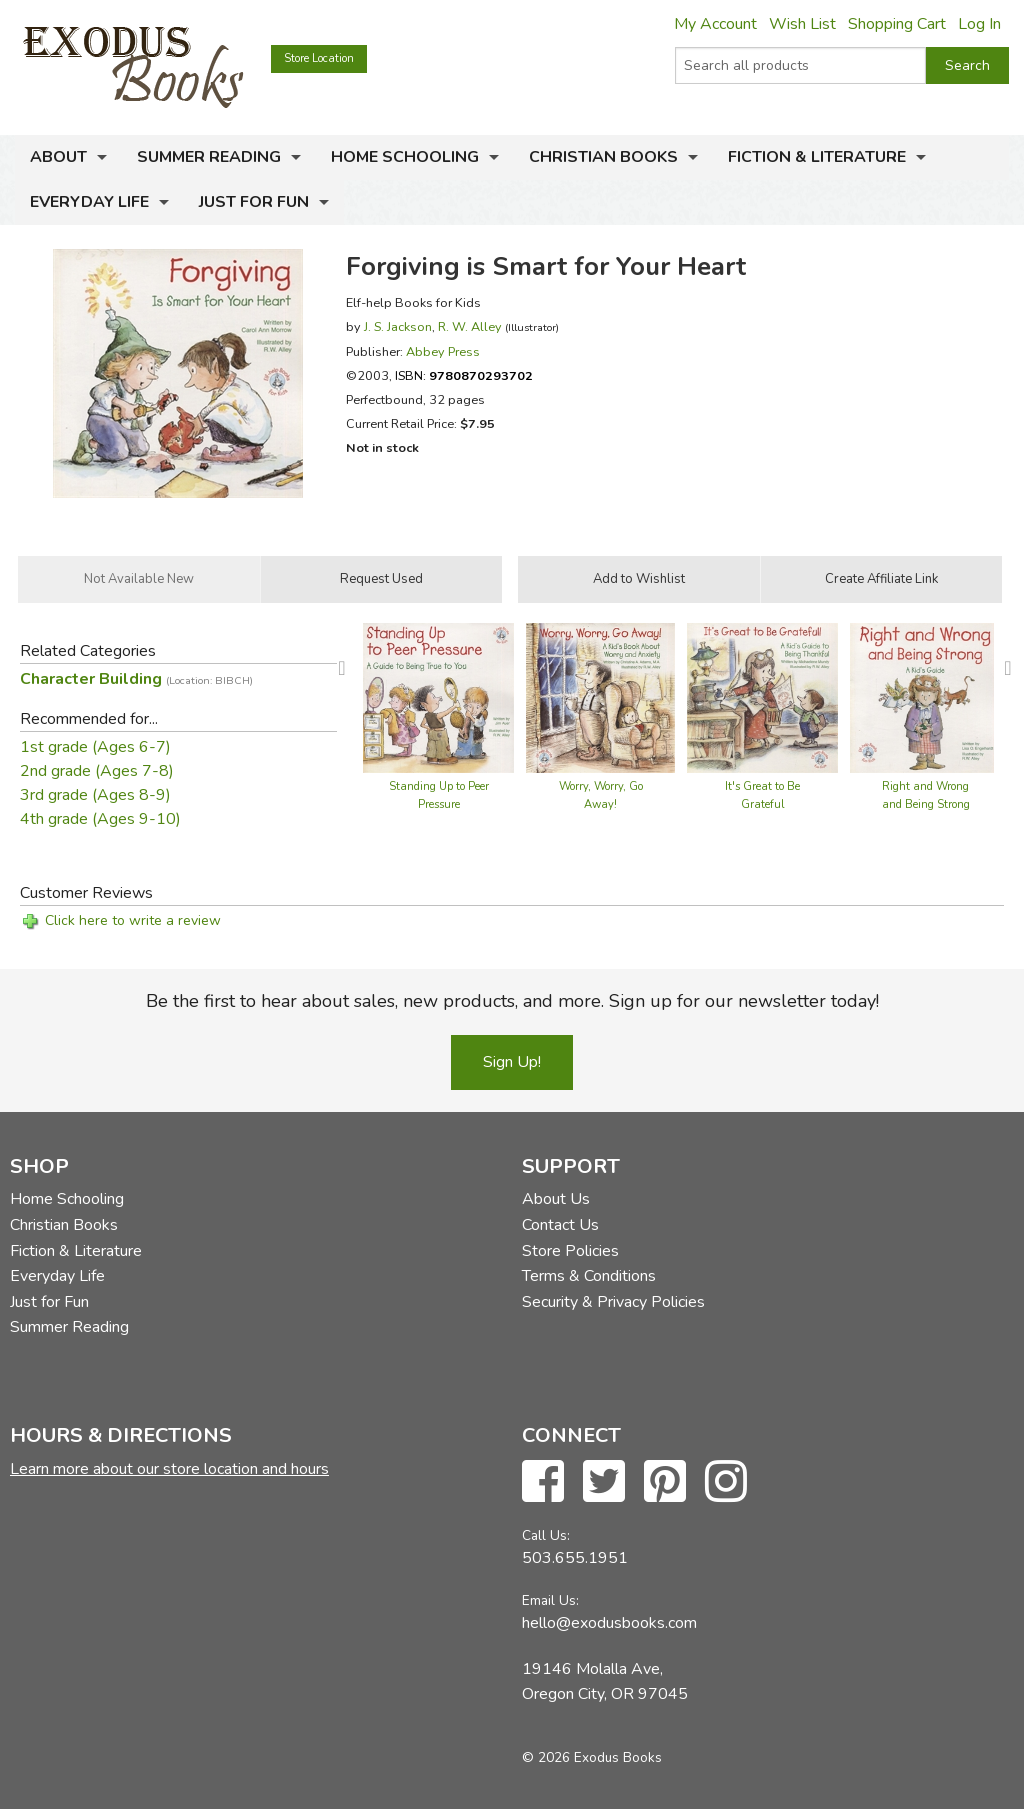  I want to click on Fiction & Literature, so click(817, 157).